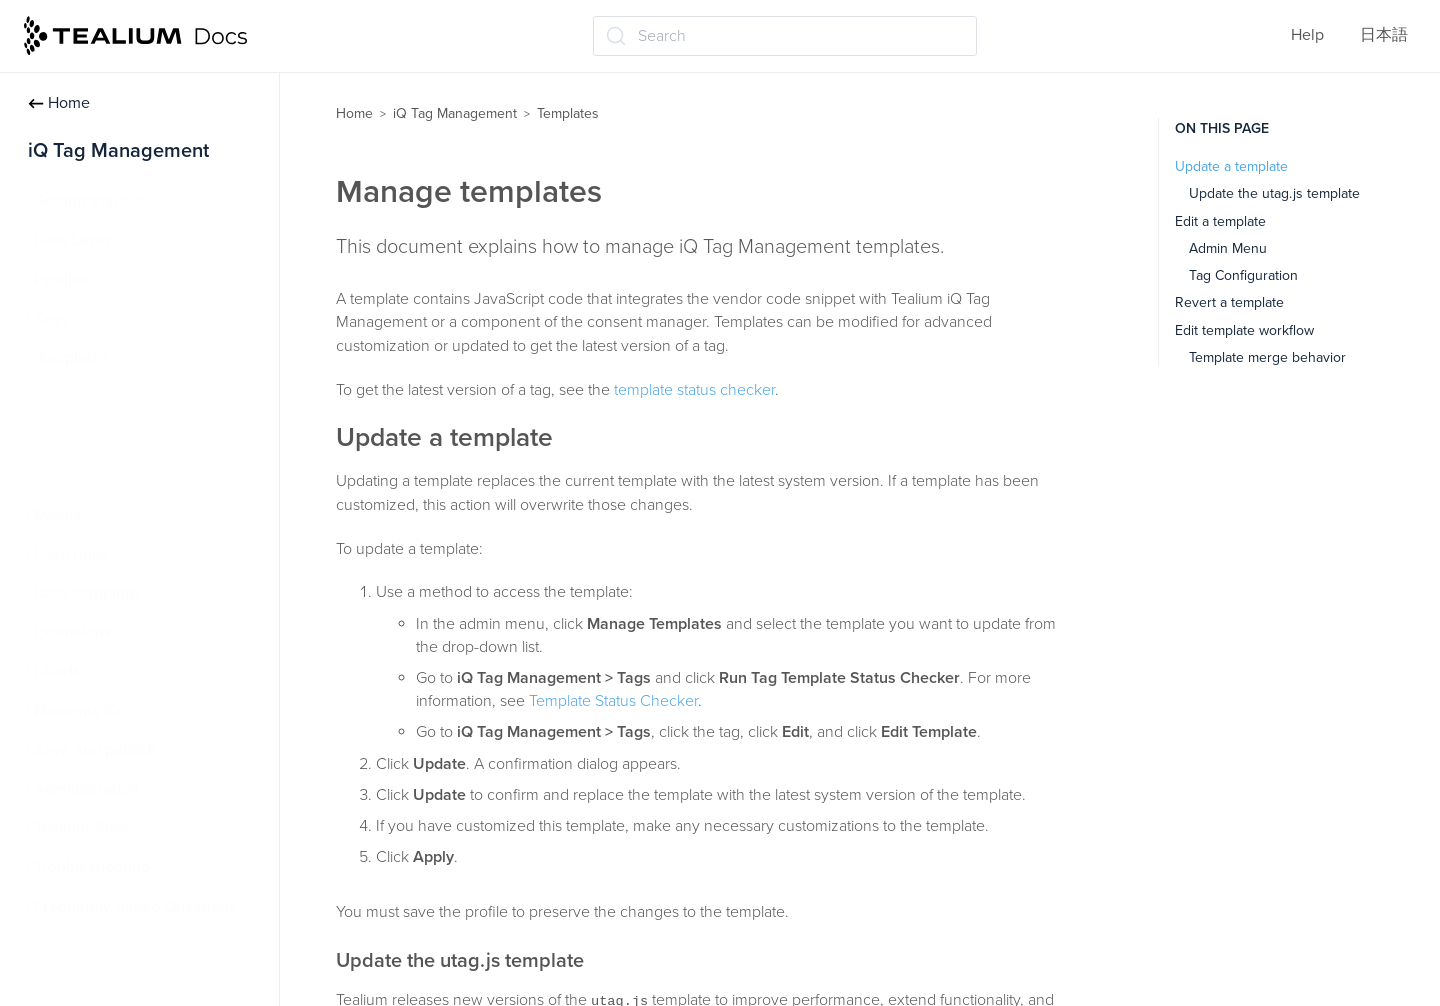 Image resolution: width=1440 pixels, height=1006 pixels. What do you see at coordinates (61, 280) in the screenshot?
I see `Profiles` at bounding box center [61, 280].